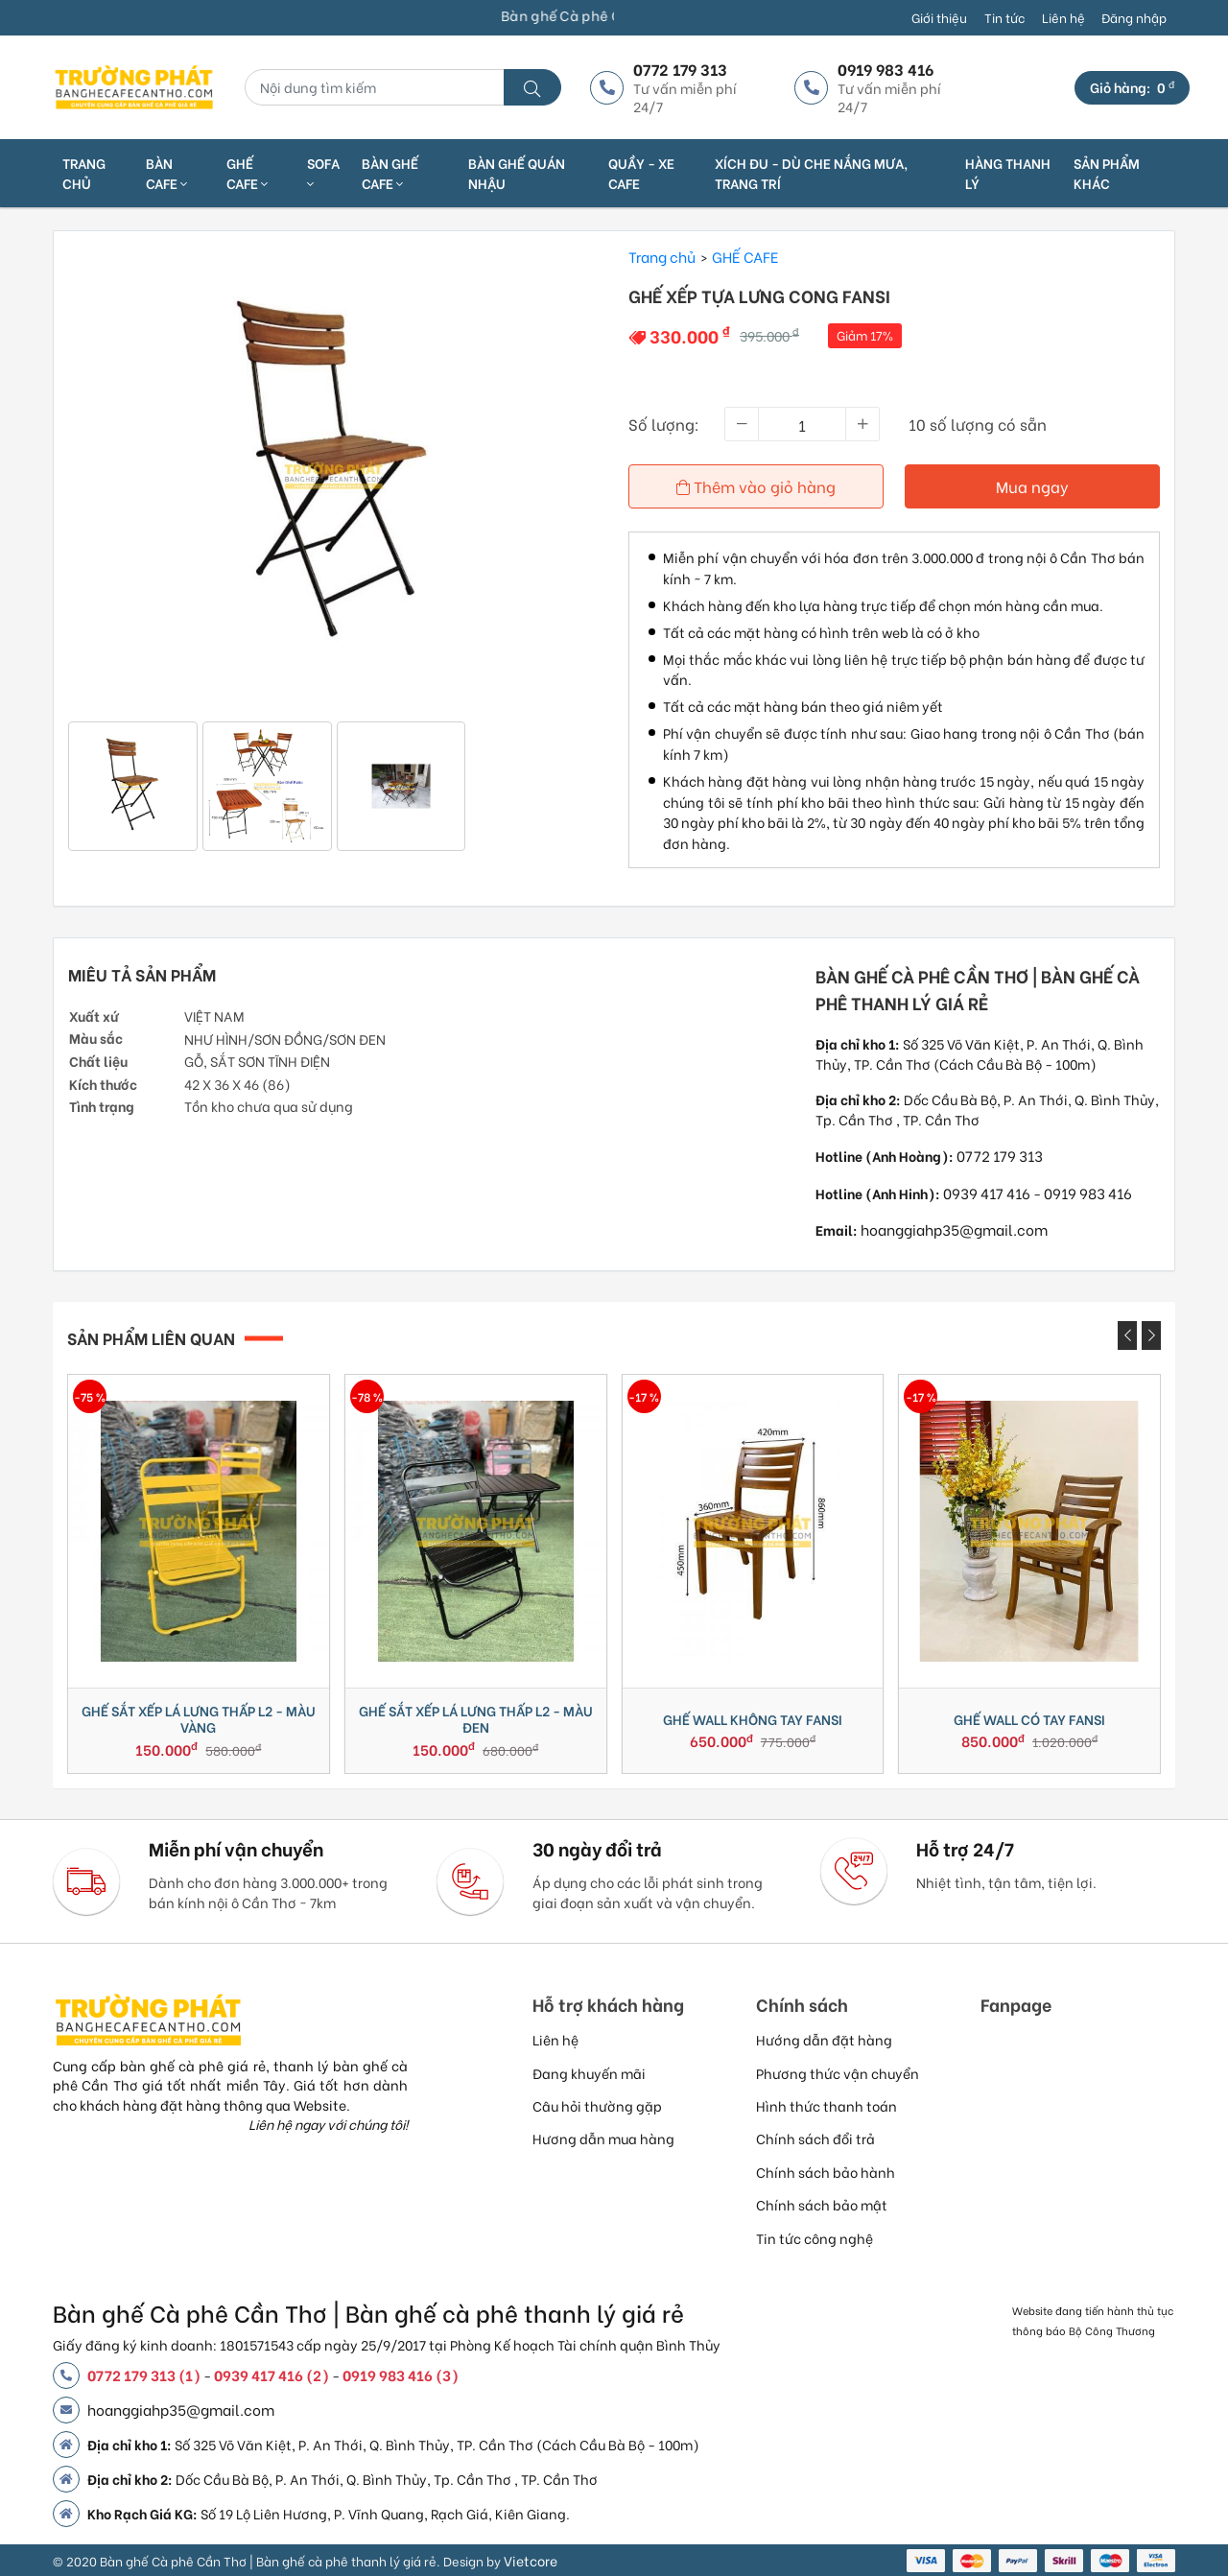 The width and height of the screenshot is (1228, 2576). Describe the element at coordinates (597, 2105) in the screenshot. I see `Câu hỏi thường gặp` at that location.